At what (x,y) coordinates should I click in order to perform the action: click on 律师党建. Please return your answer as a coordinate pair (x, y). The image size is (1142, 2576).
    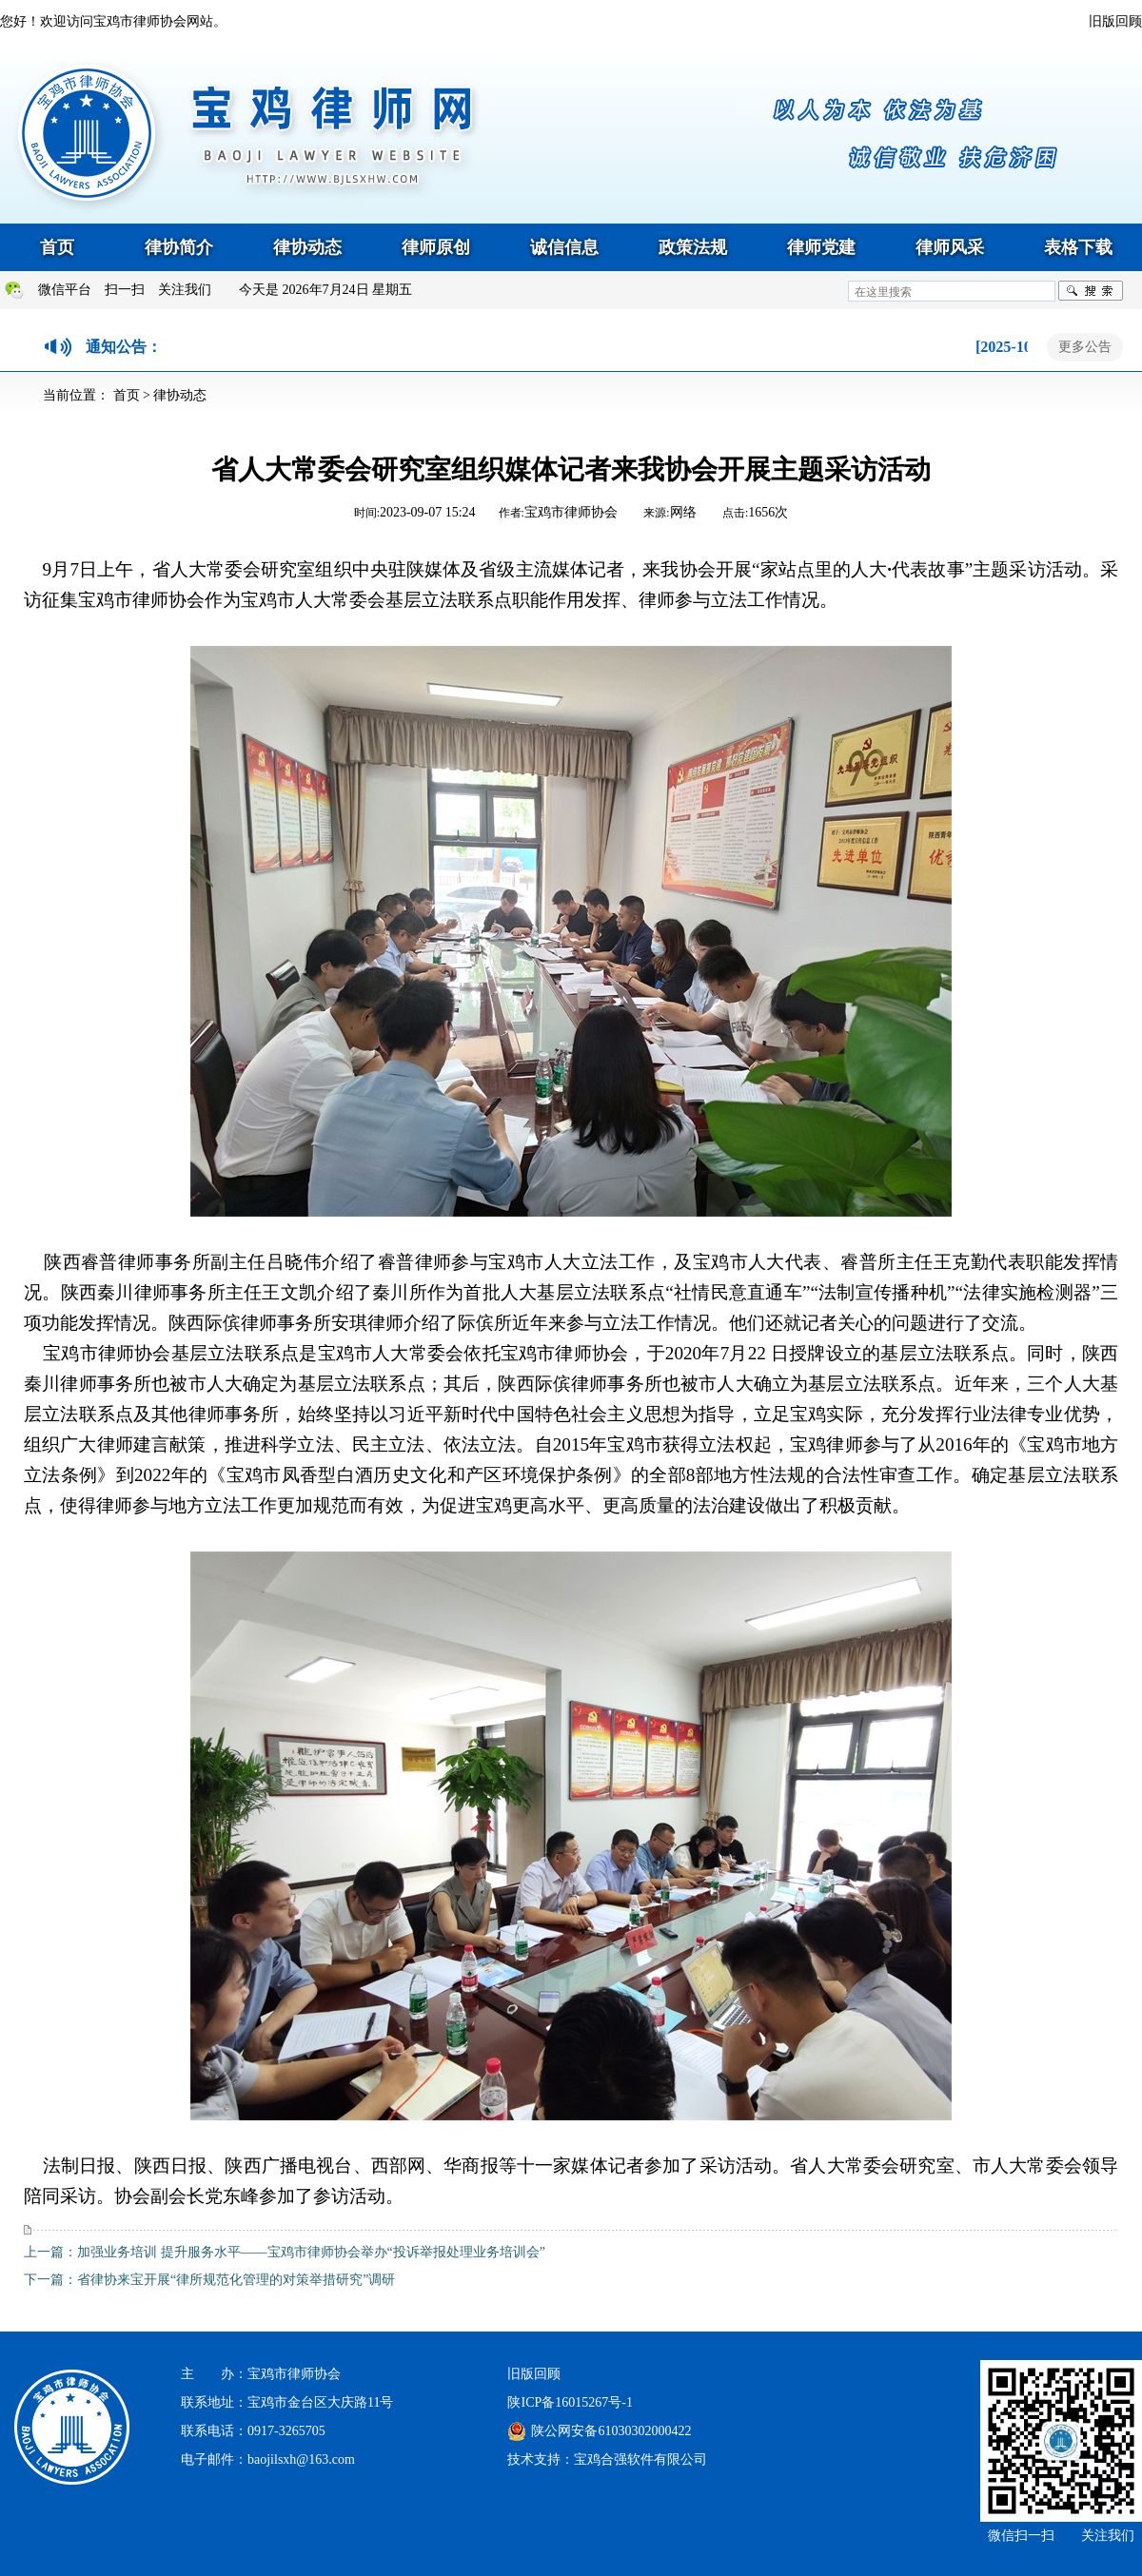
    Looking at the image, I should click on (821, 247).